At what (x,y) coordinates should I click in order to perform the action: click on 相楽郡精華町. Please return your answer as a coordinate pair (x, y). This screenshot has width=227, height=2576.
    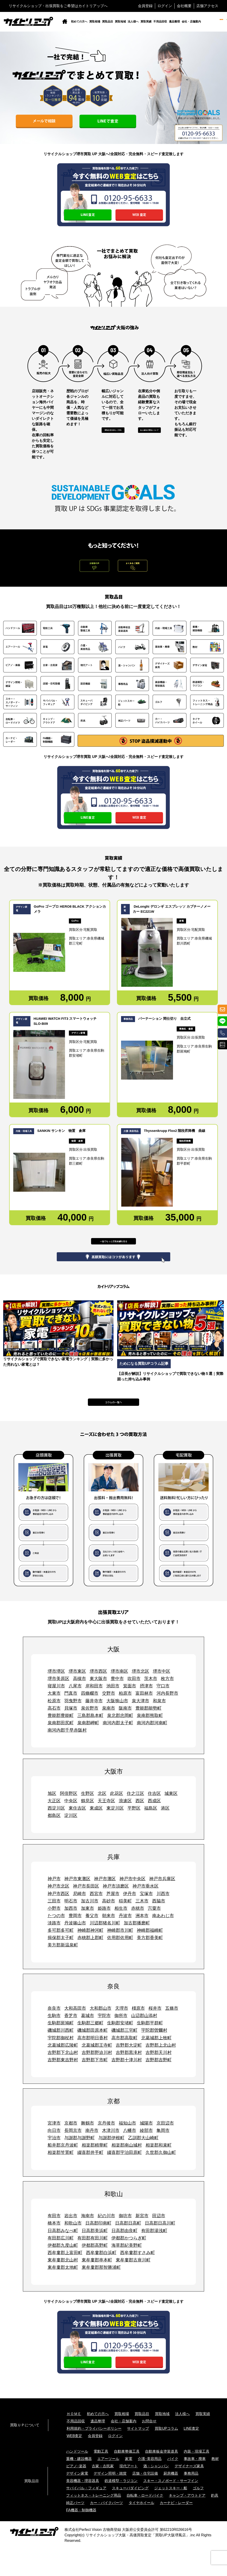
    Looking at the image, I should click on (95, 2145).